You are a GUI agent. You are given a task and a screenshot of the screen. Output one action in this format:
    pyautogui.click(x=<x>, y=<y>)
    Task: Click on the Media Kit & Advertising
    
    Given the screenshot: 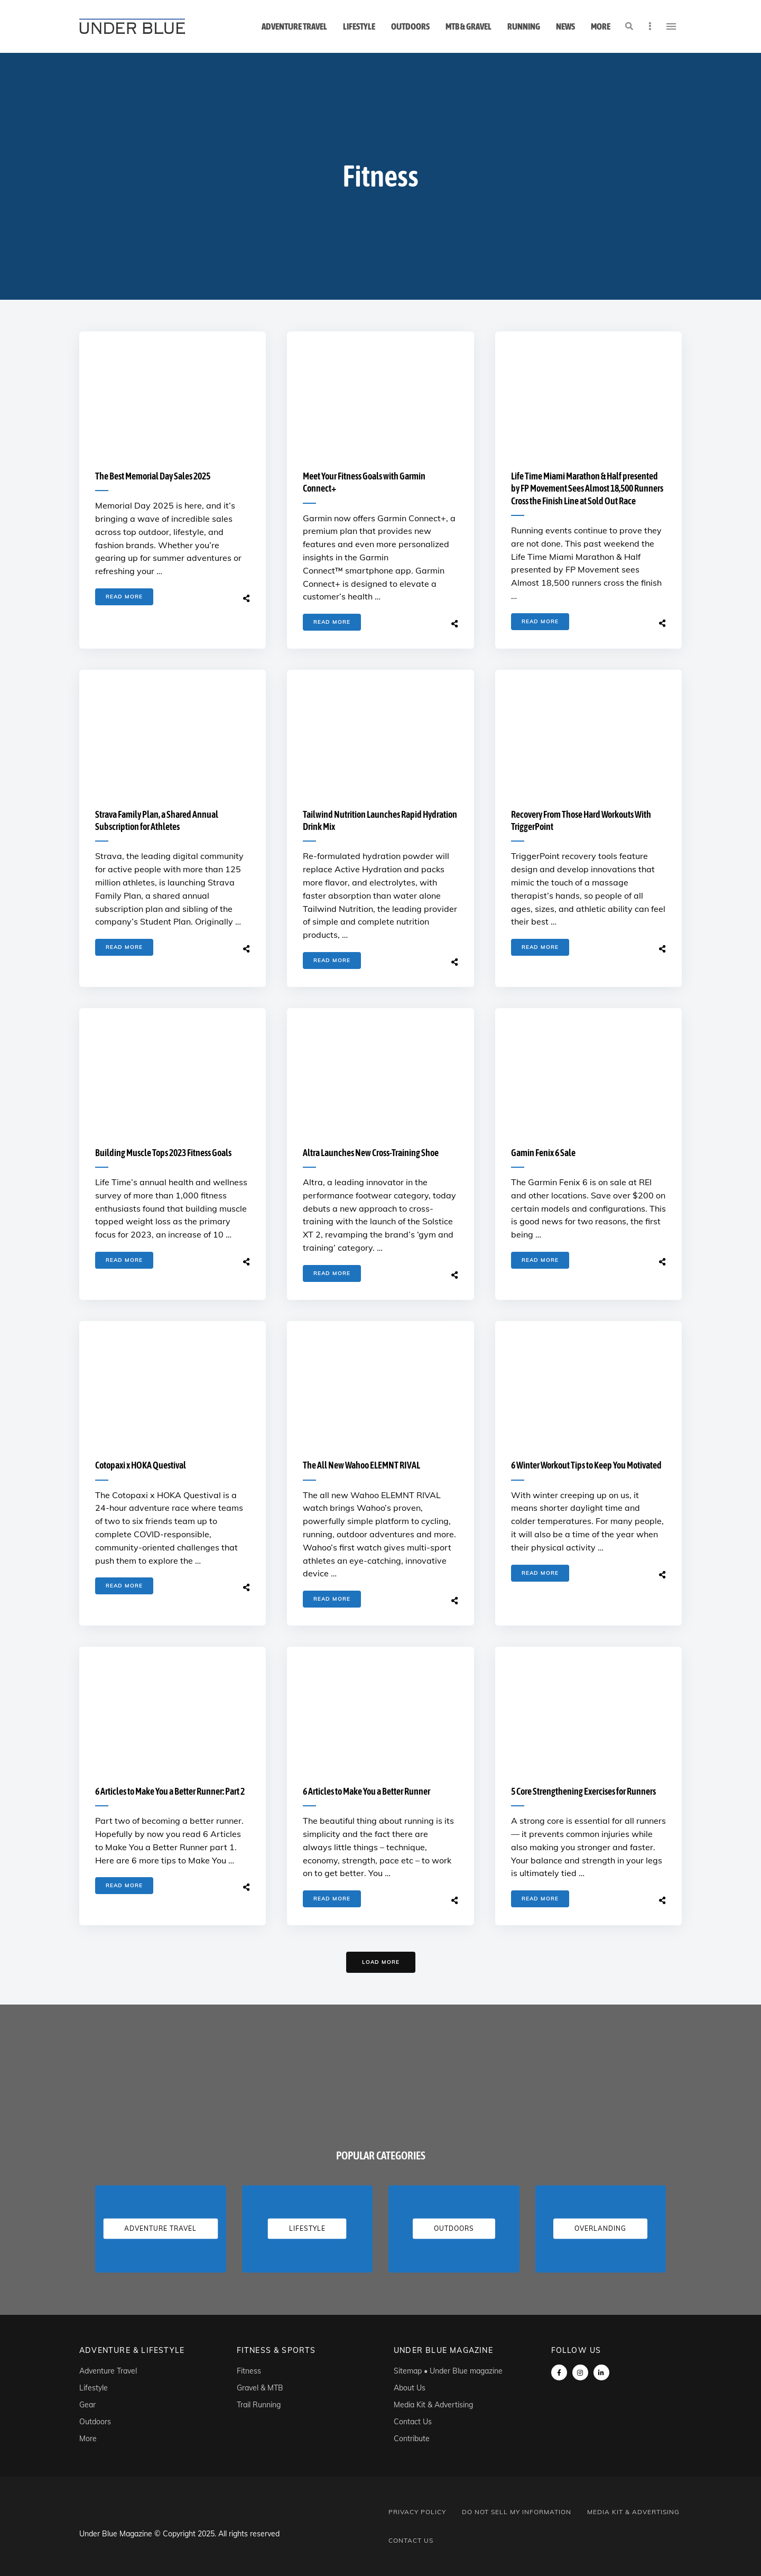 What is the action you would take?
    pyautogui.click(x=433, y=2404)
    